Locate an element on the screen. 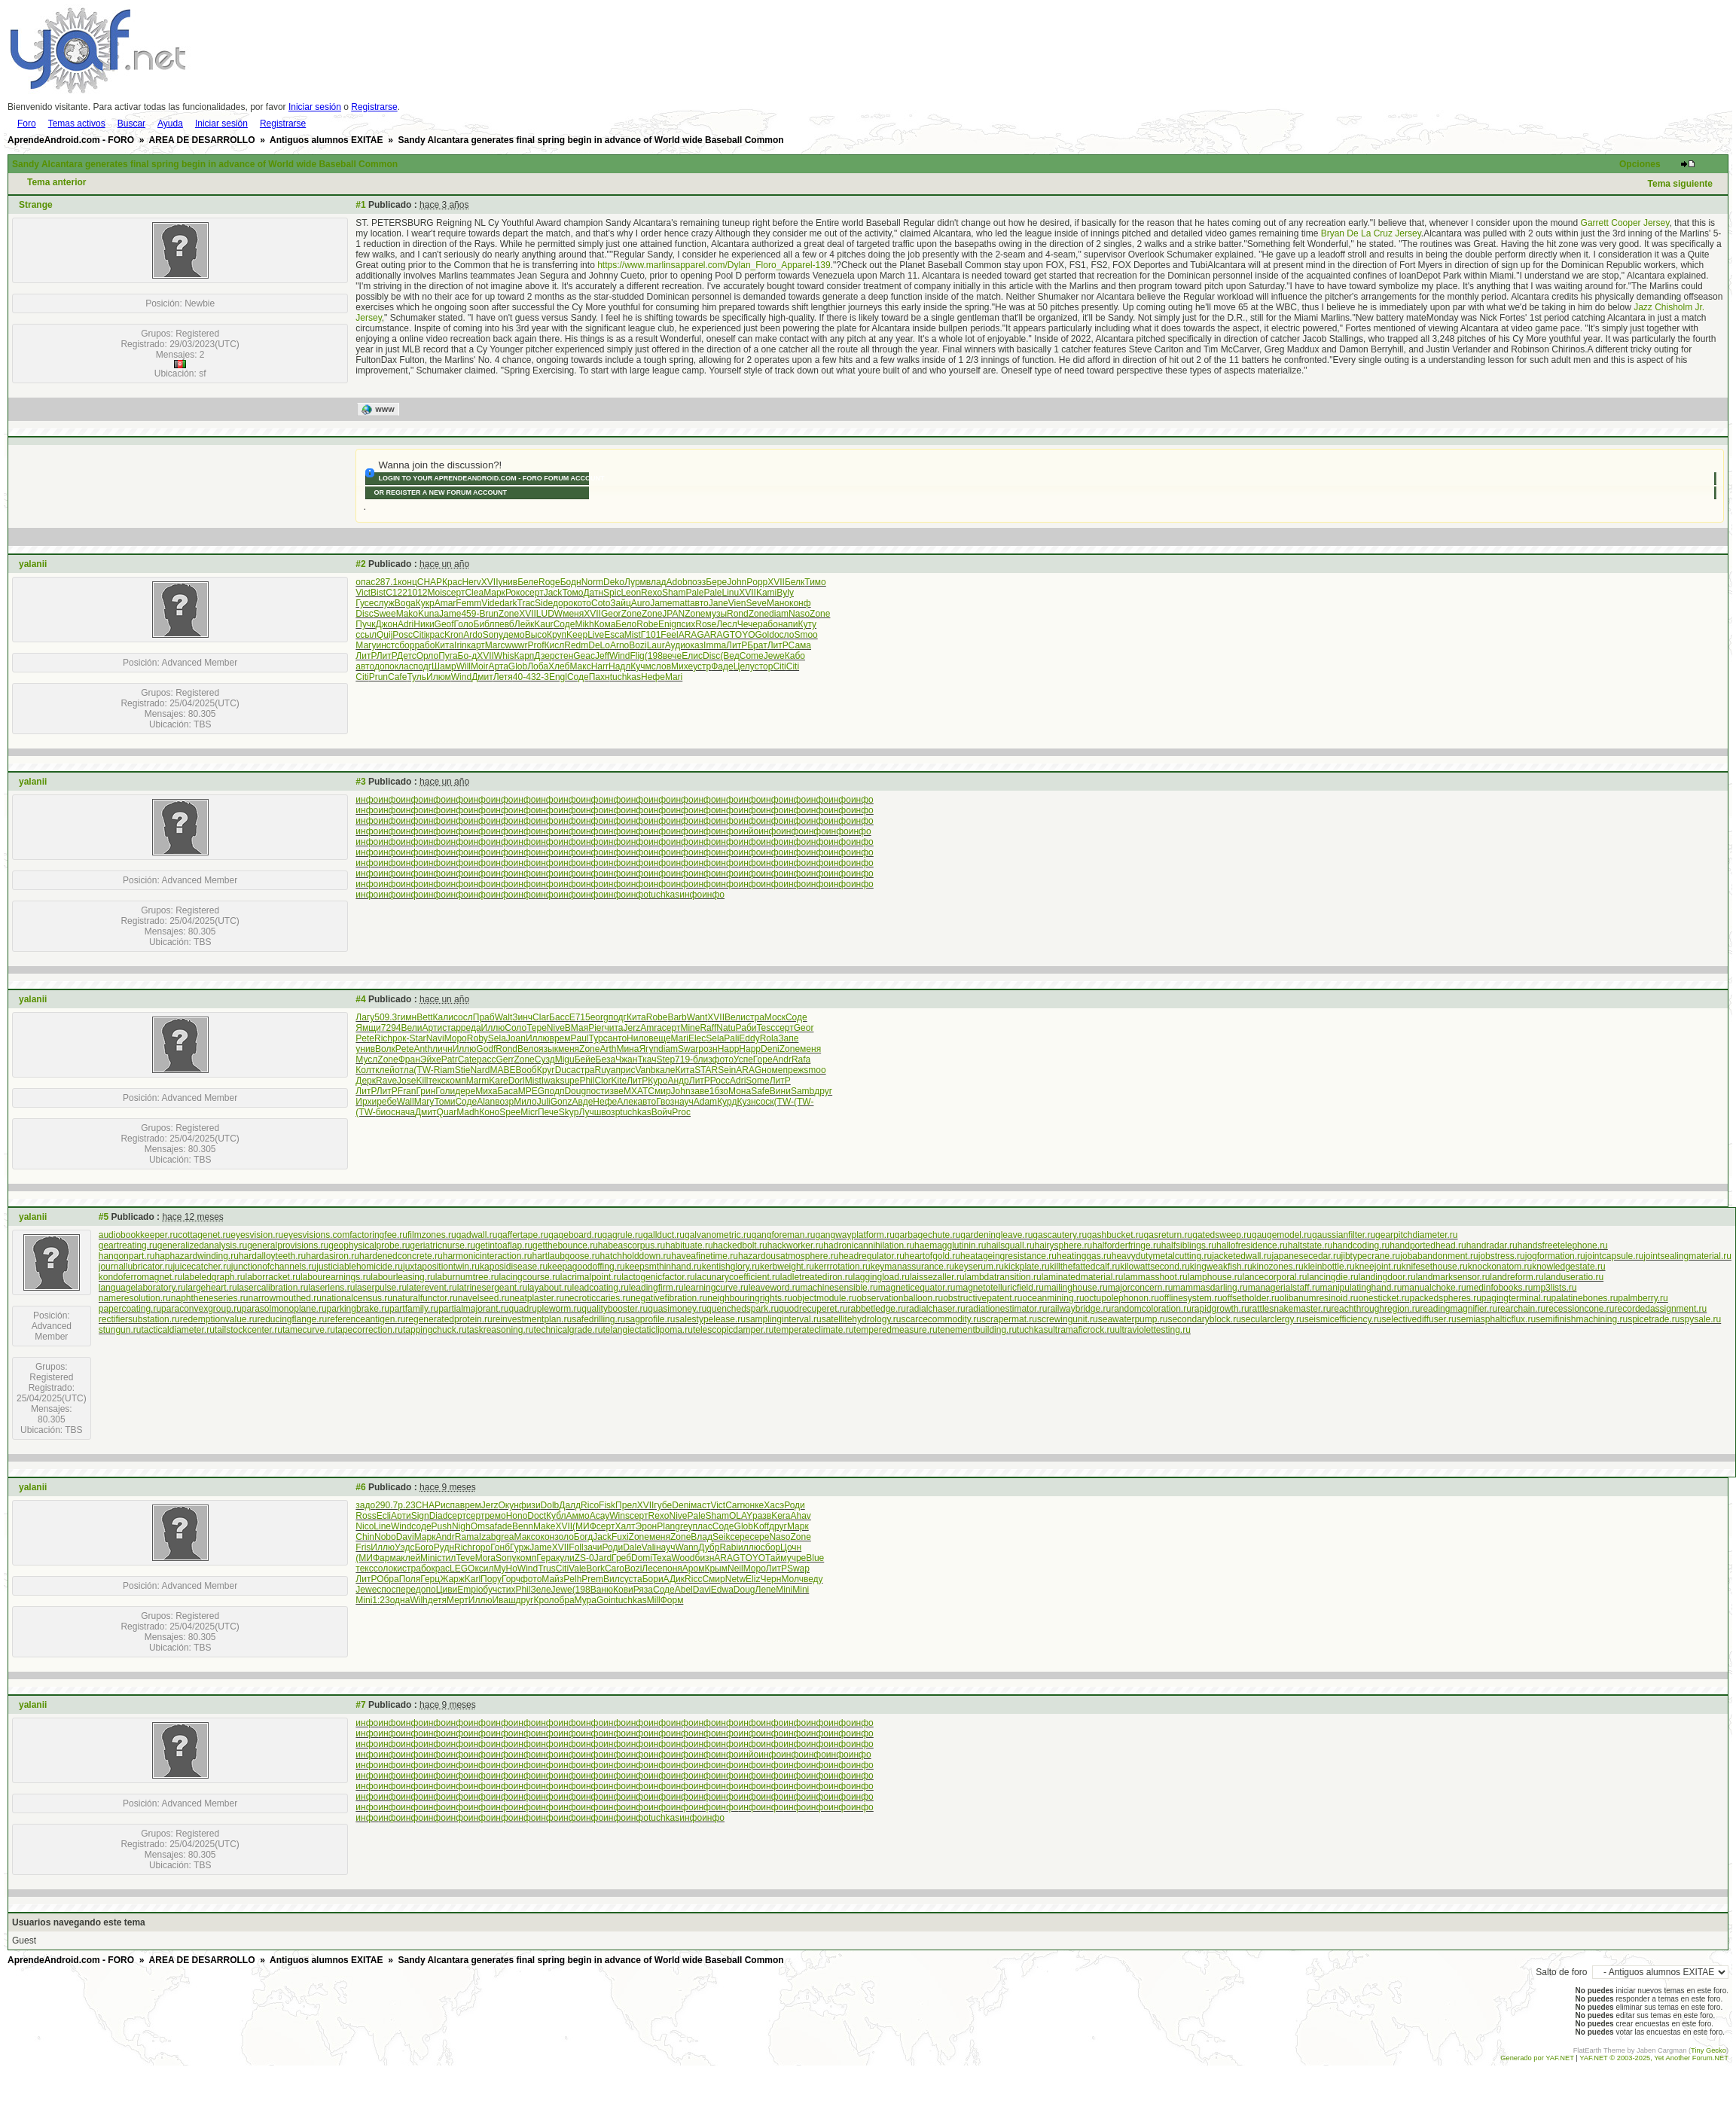 The width and height of the screenshot is (1736, 2125). возр is located at coordinates (504, 1101).